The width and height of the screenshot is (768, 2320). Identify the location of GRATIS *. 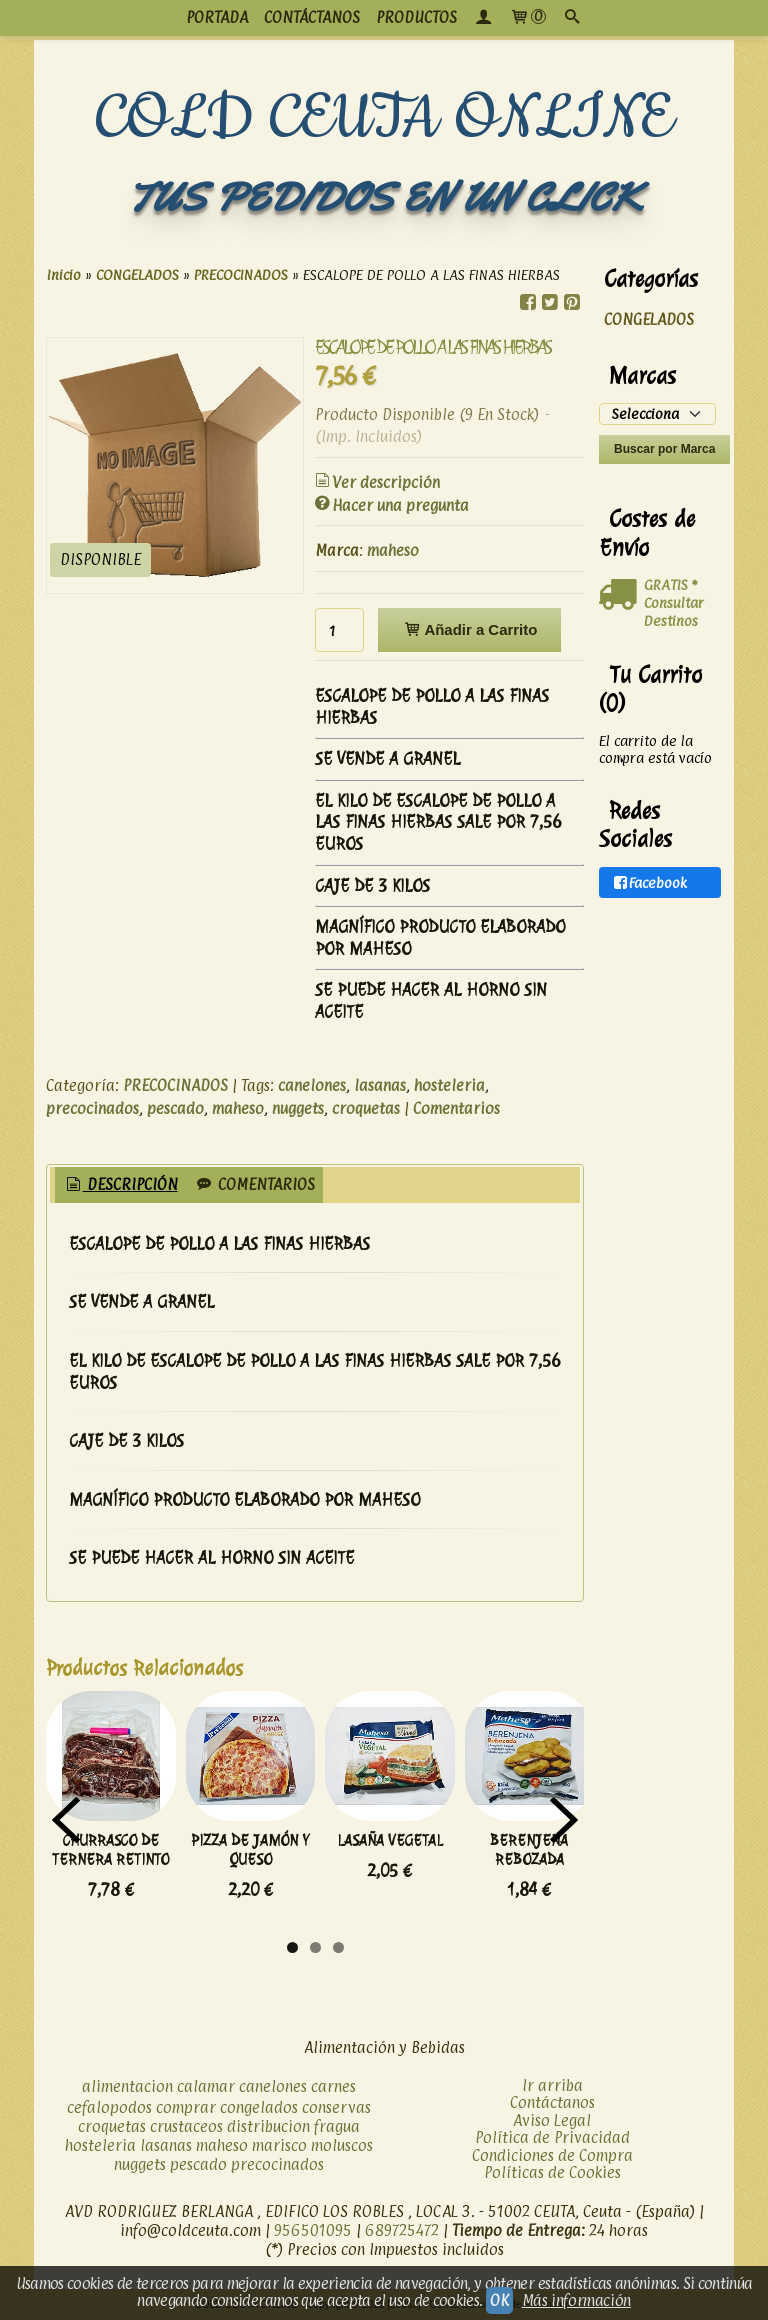
(670, 584).